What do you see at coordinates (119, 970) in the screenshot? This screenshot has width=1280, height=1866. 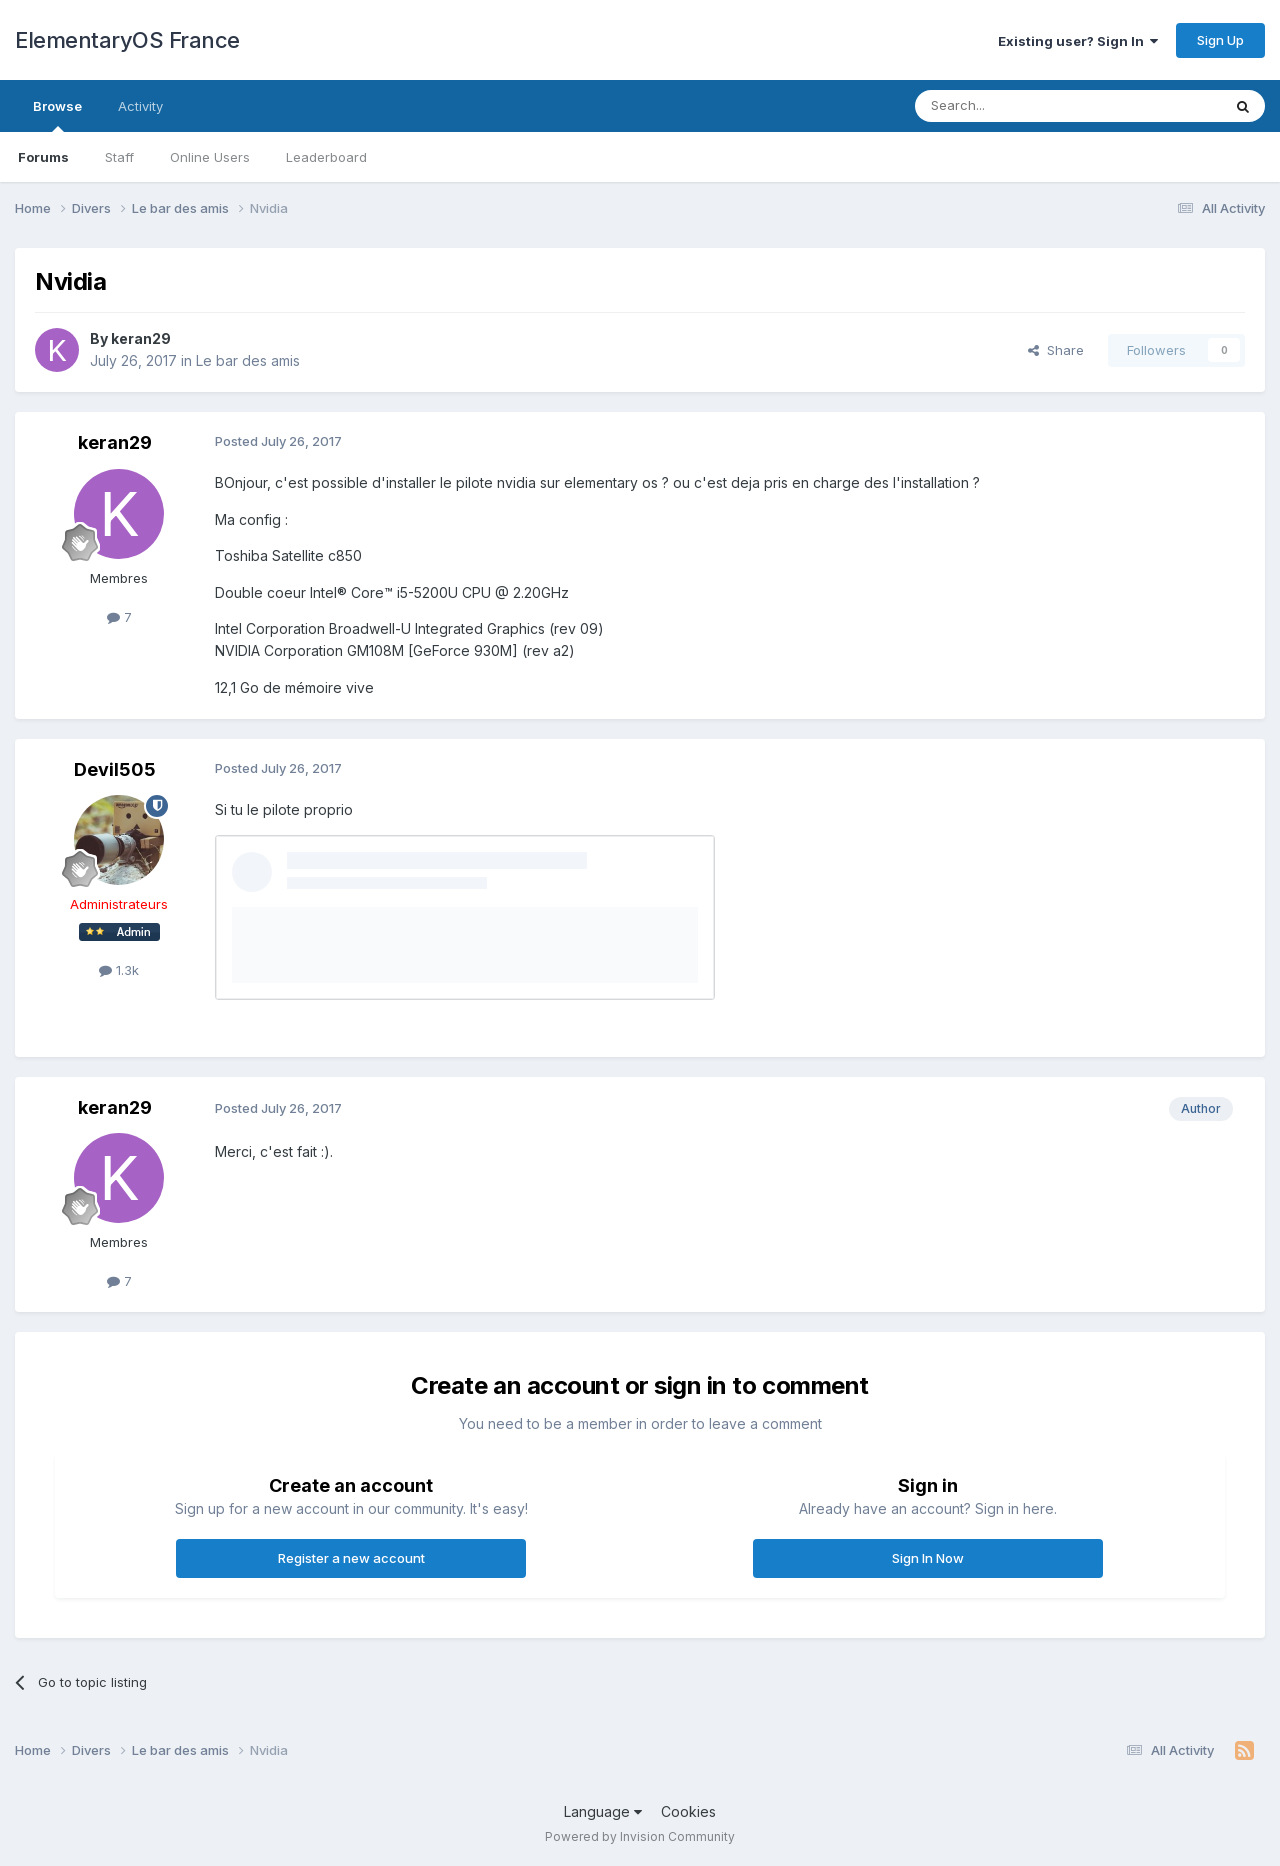 I see `1.3k` at bounding box center [119, 970].